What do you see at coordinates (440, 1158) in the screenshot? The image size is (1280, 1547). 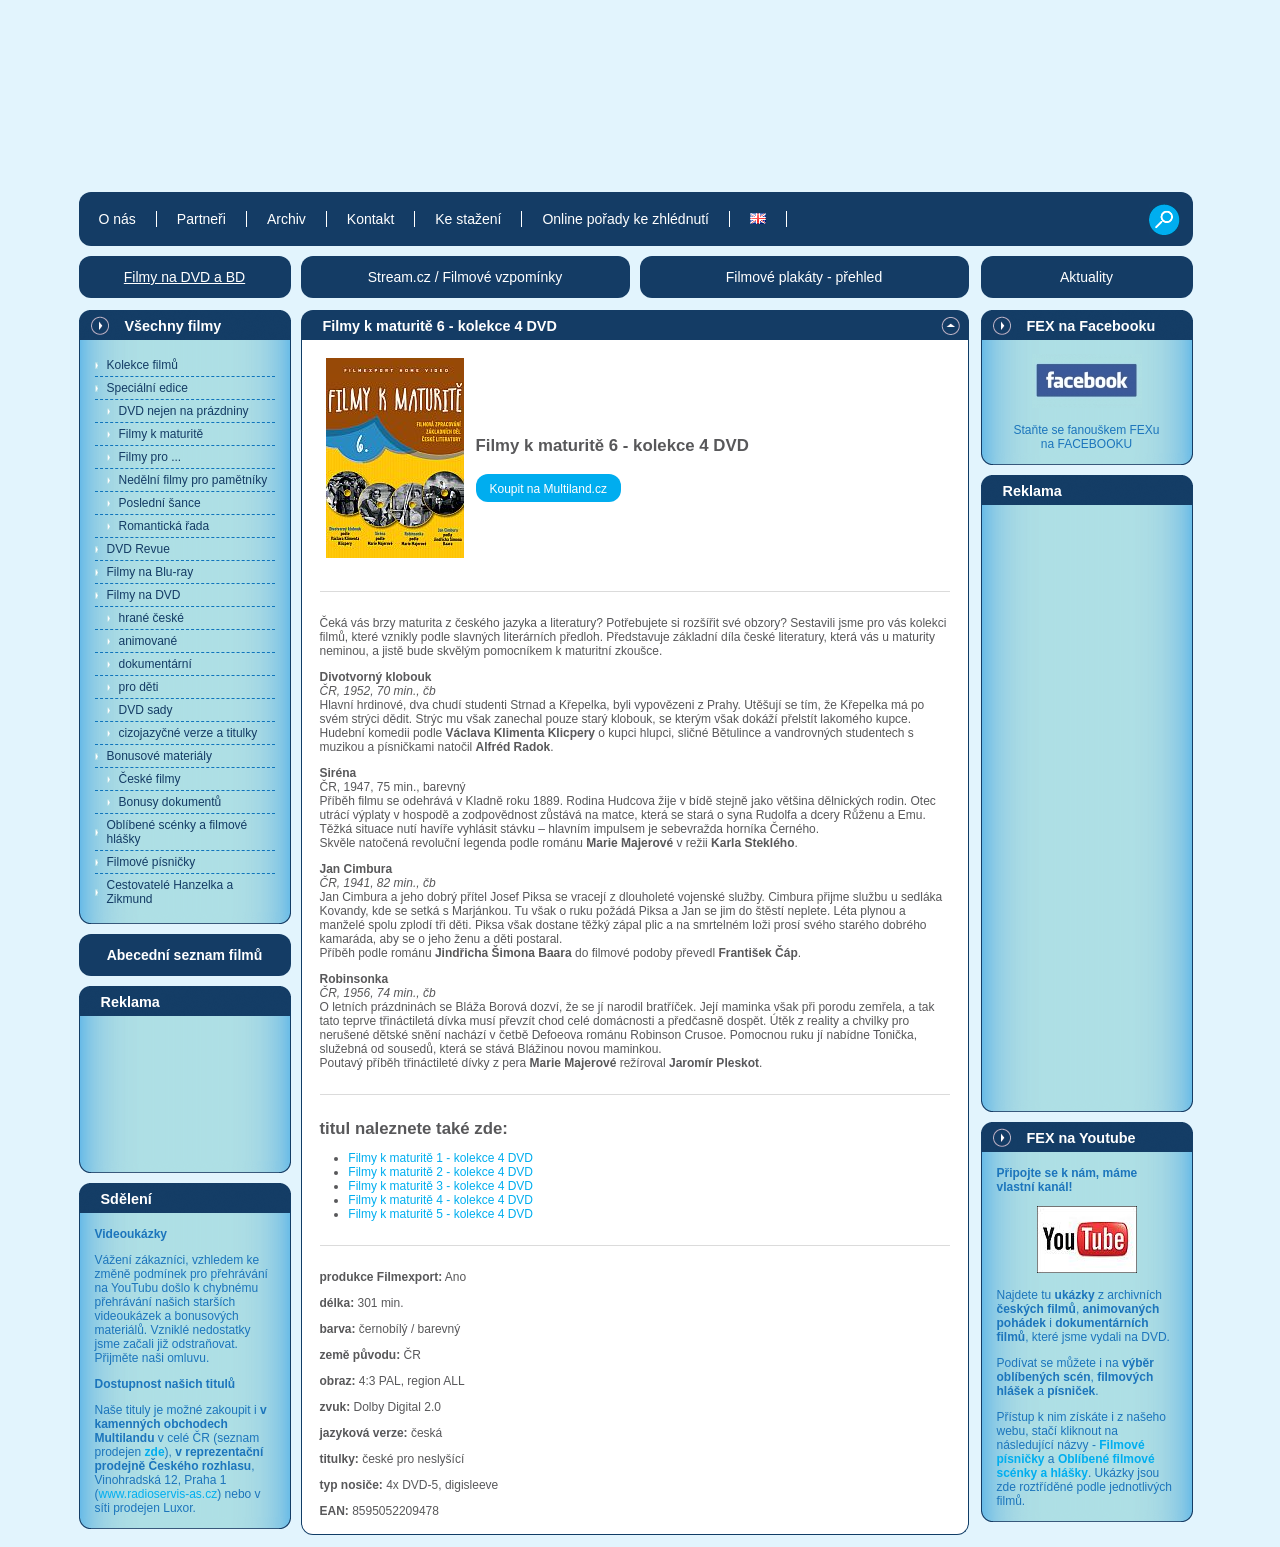 I see `Filmy k maturitě 1 - kolekce 4 DVD` at bounding box center [440, 1158].